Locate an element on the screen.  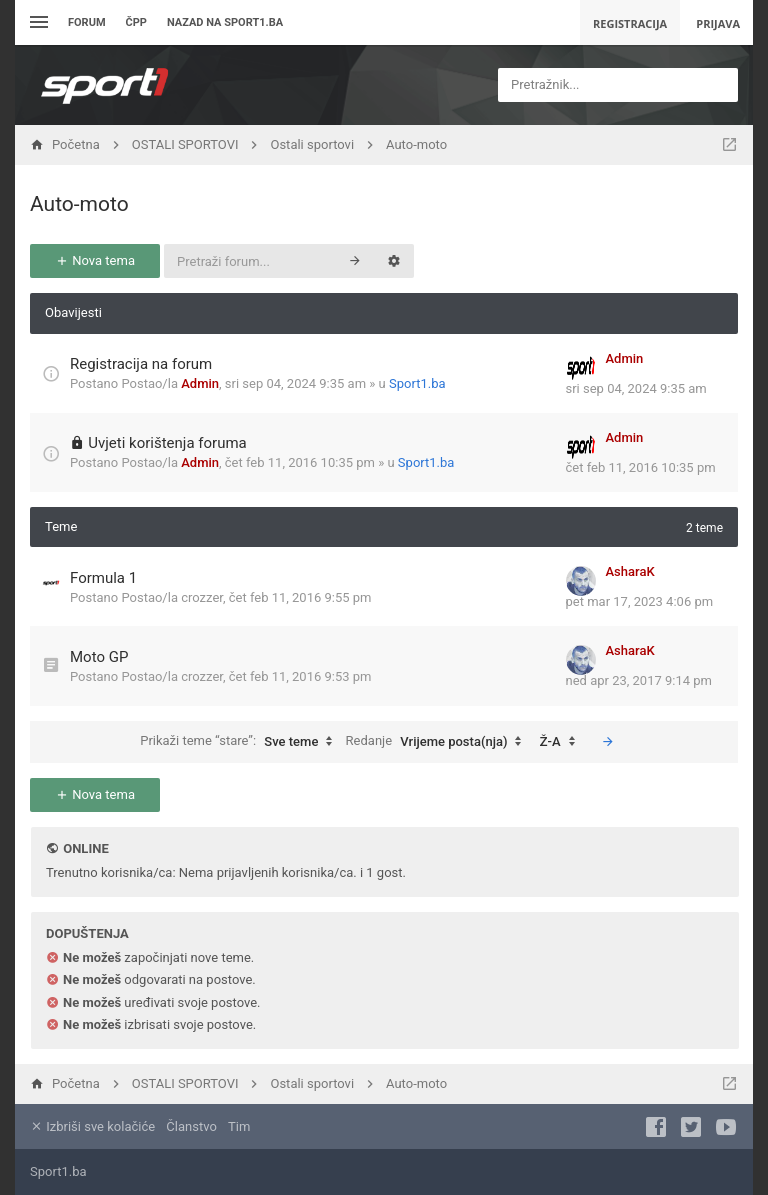
Forum is located at coordinates (87, 22).